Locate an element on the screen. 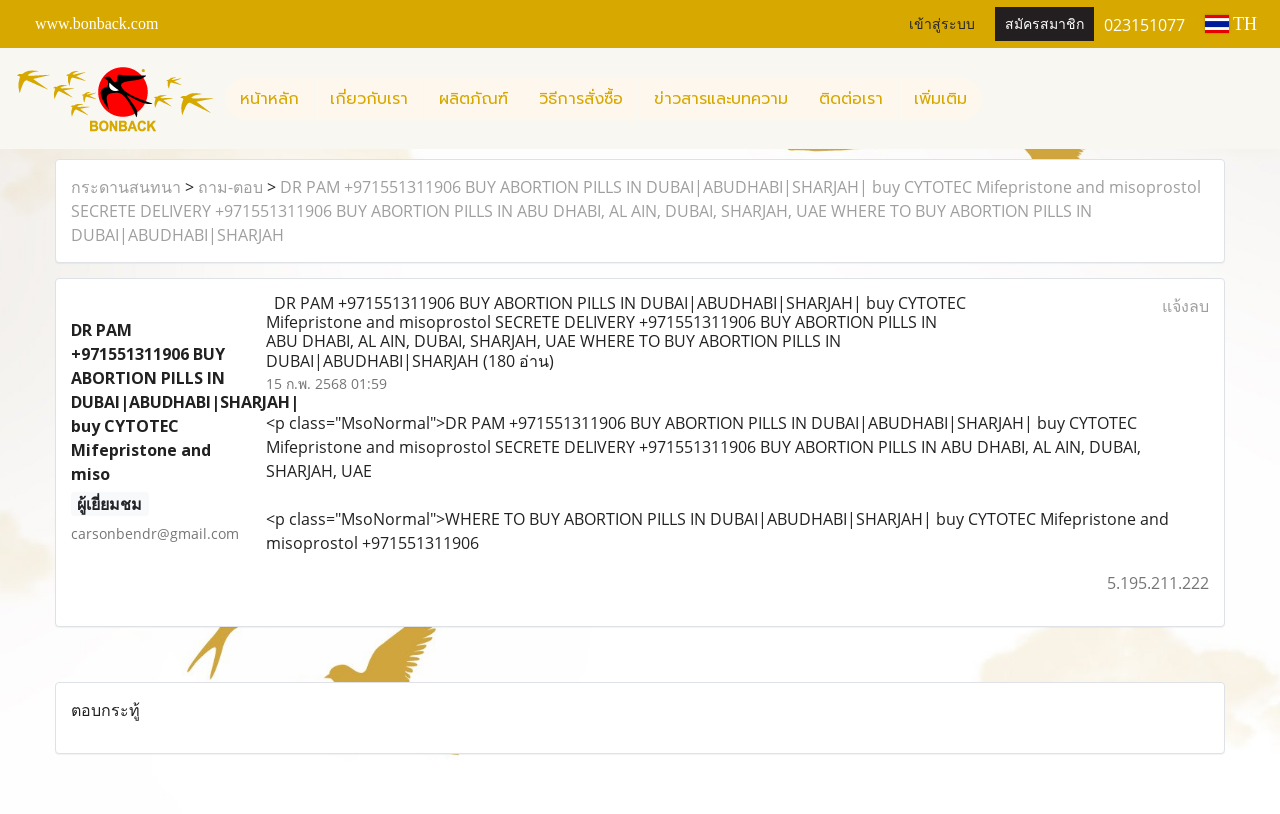  เข้าสู่ระบบ is located at coordinates (942, 24).